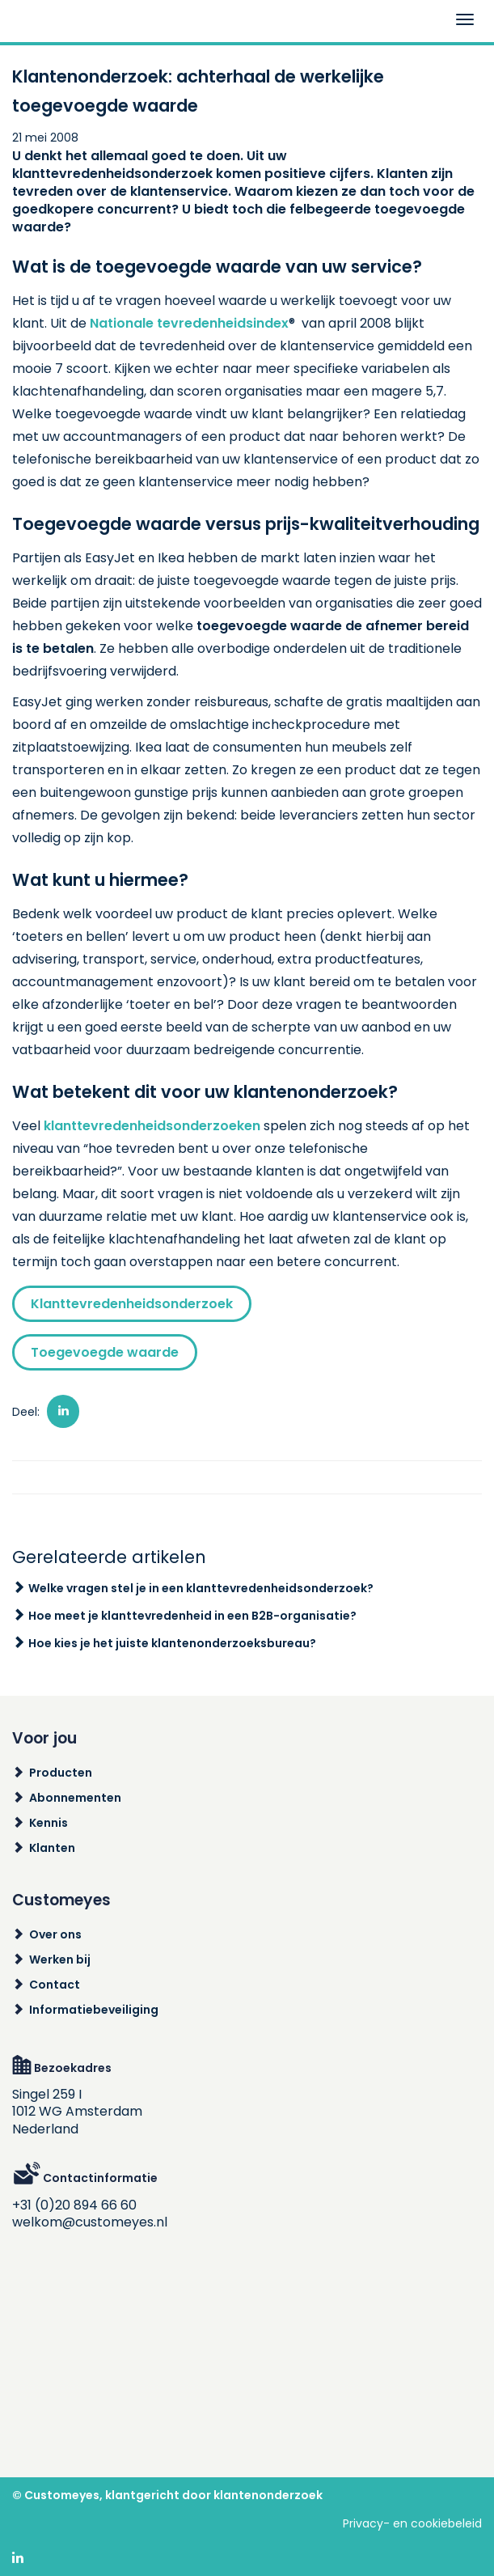  I want to click on Abonnementen, so click(75, 1798).